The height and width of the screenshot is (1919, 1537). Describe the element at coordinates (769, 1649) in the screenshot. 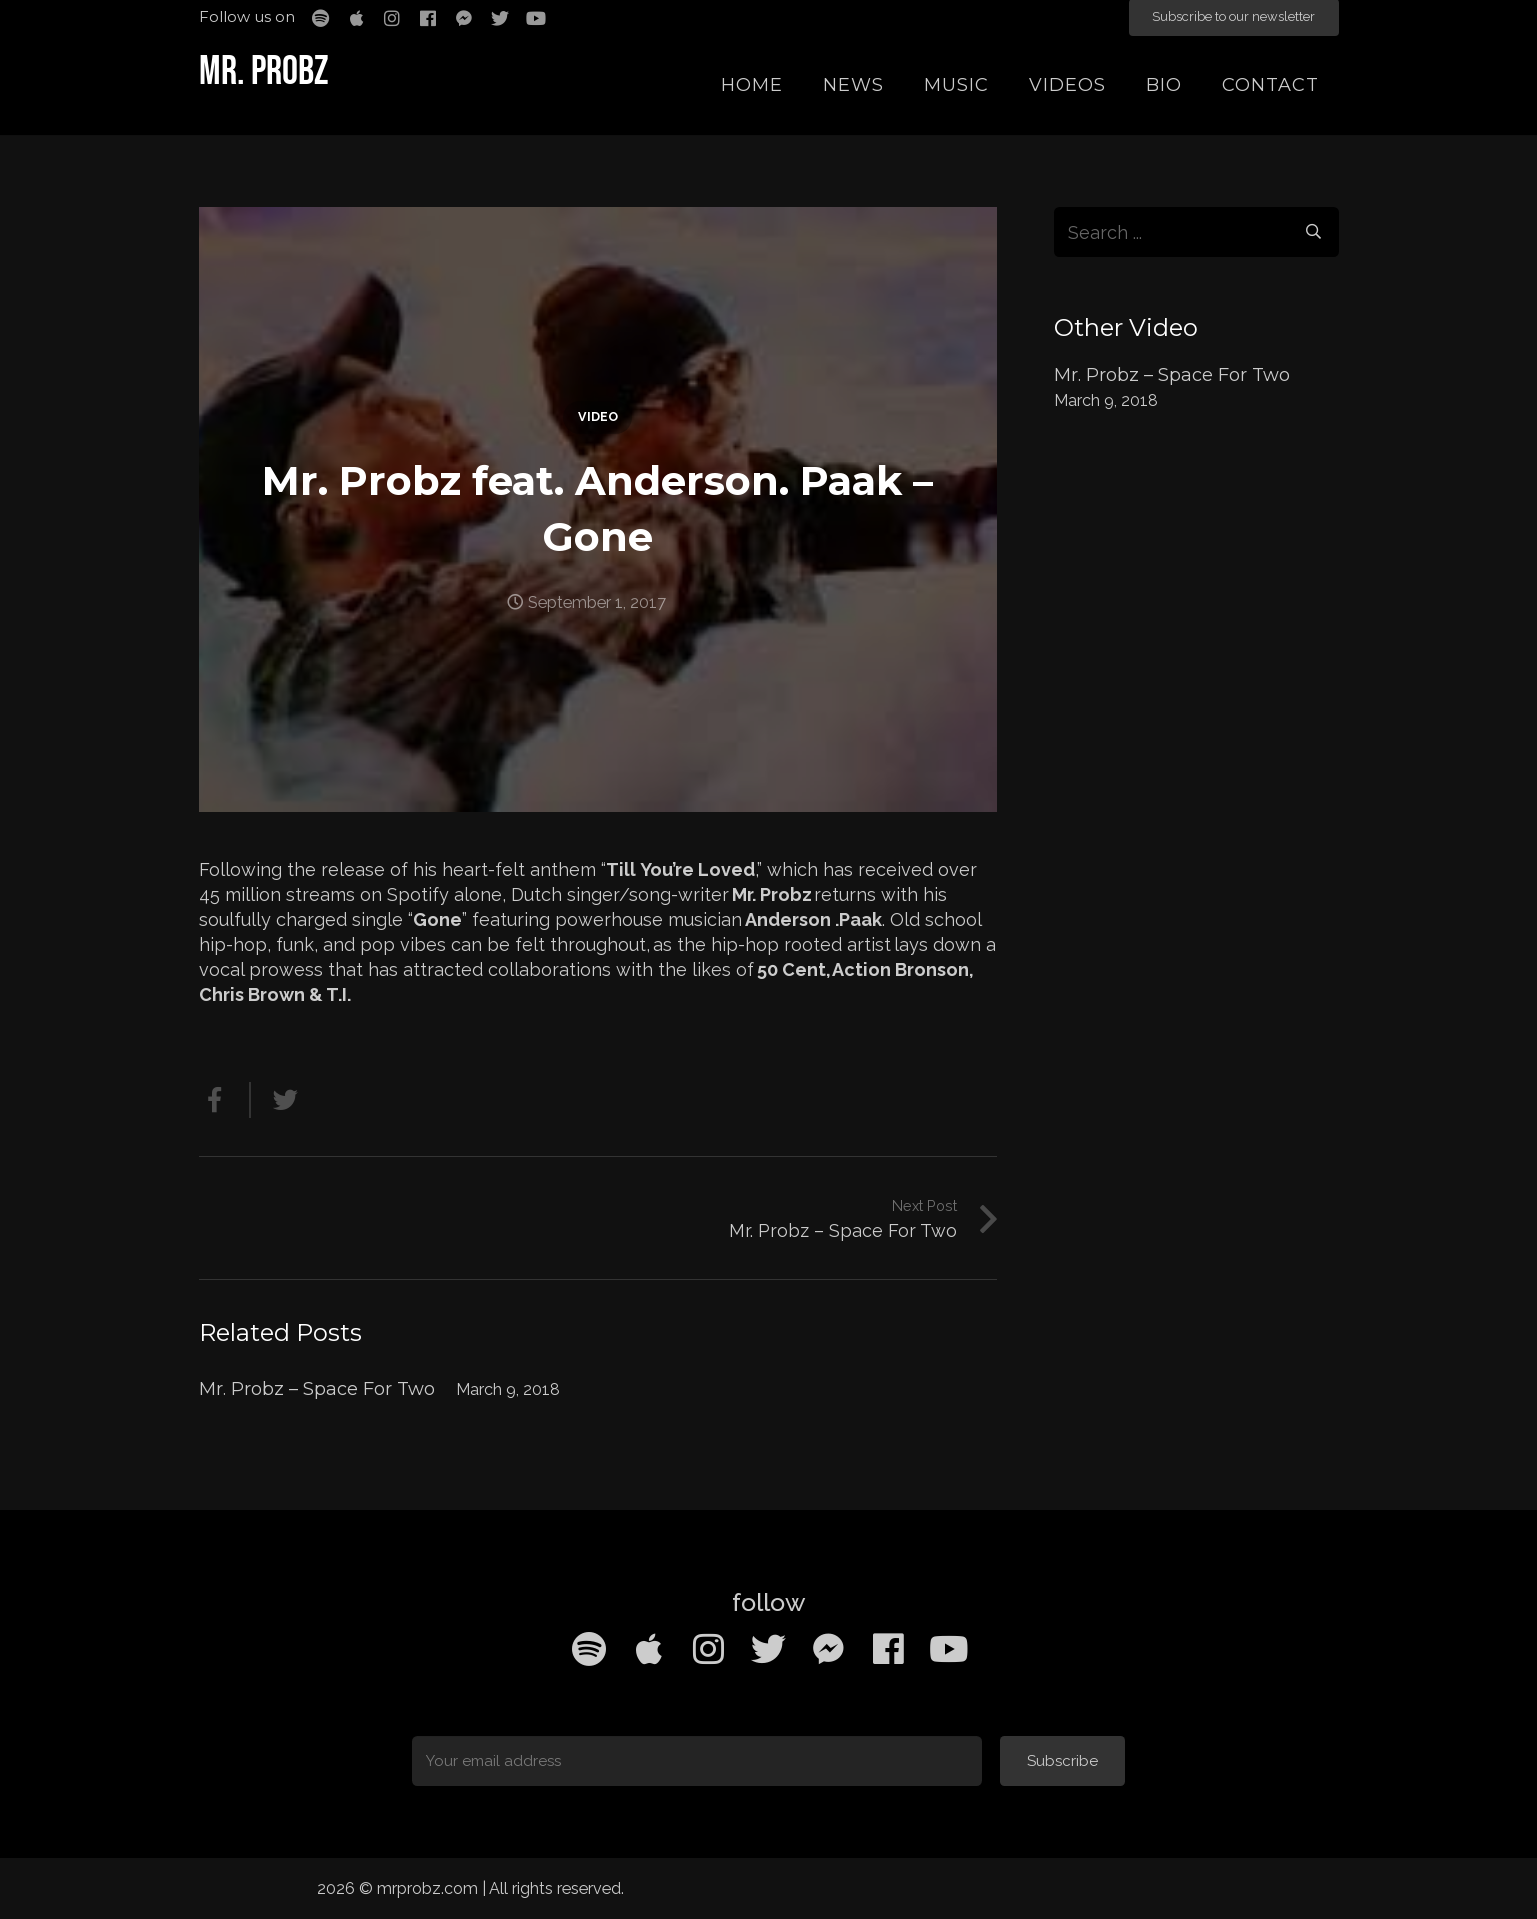

I see `[Twitter]` at that location.